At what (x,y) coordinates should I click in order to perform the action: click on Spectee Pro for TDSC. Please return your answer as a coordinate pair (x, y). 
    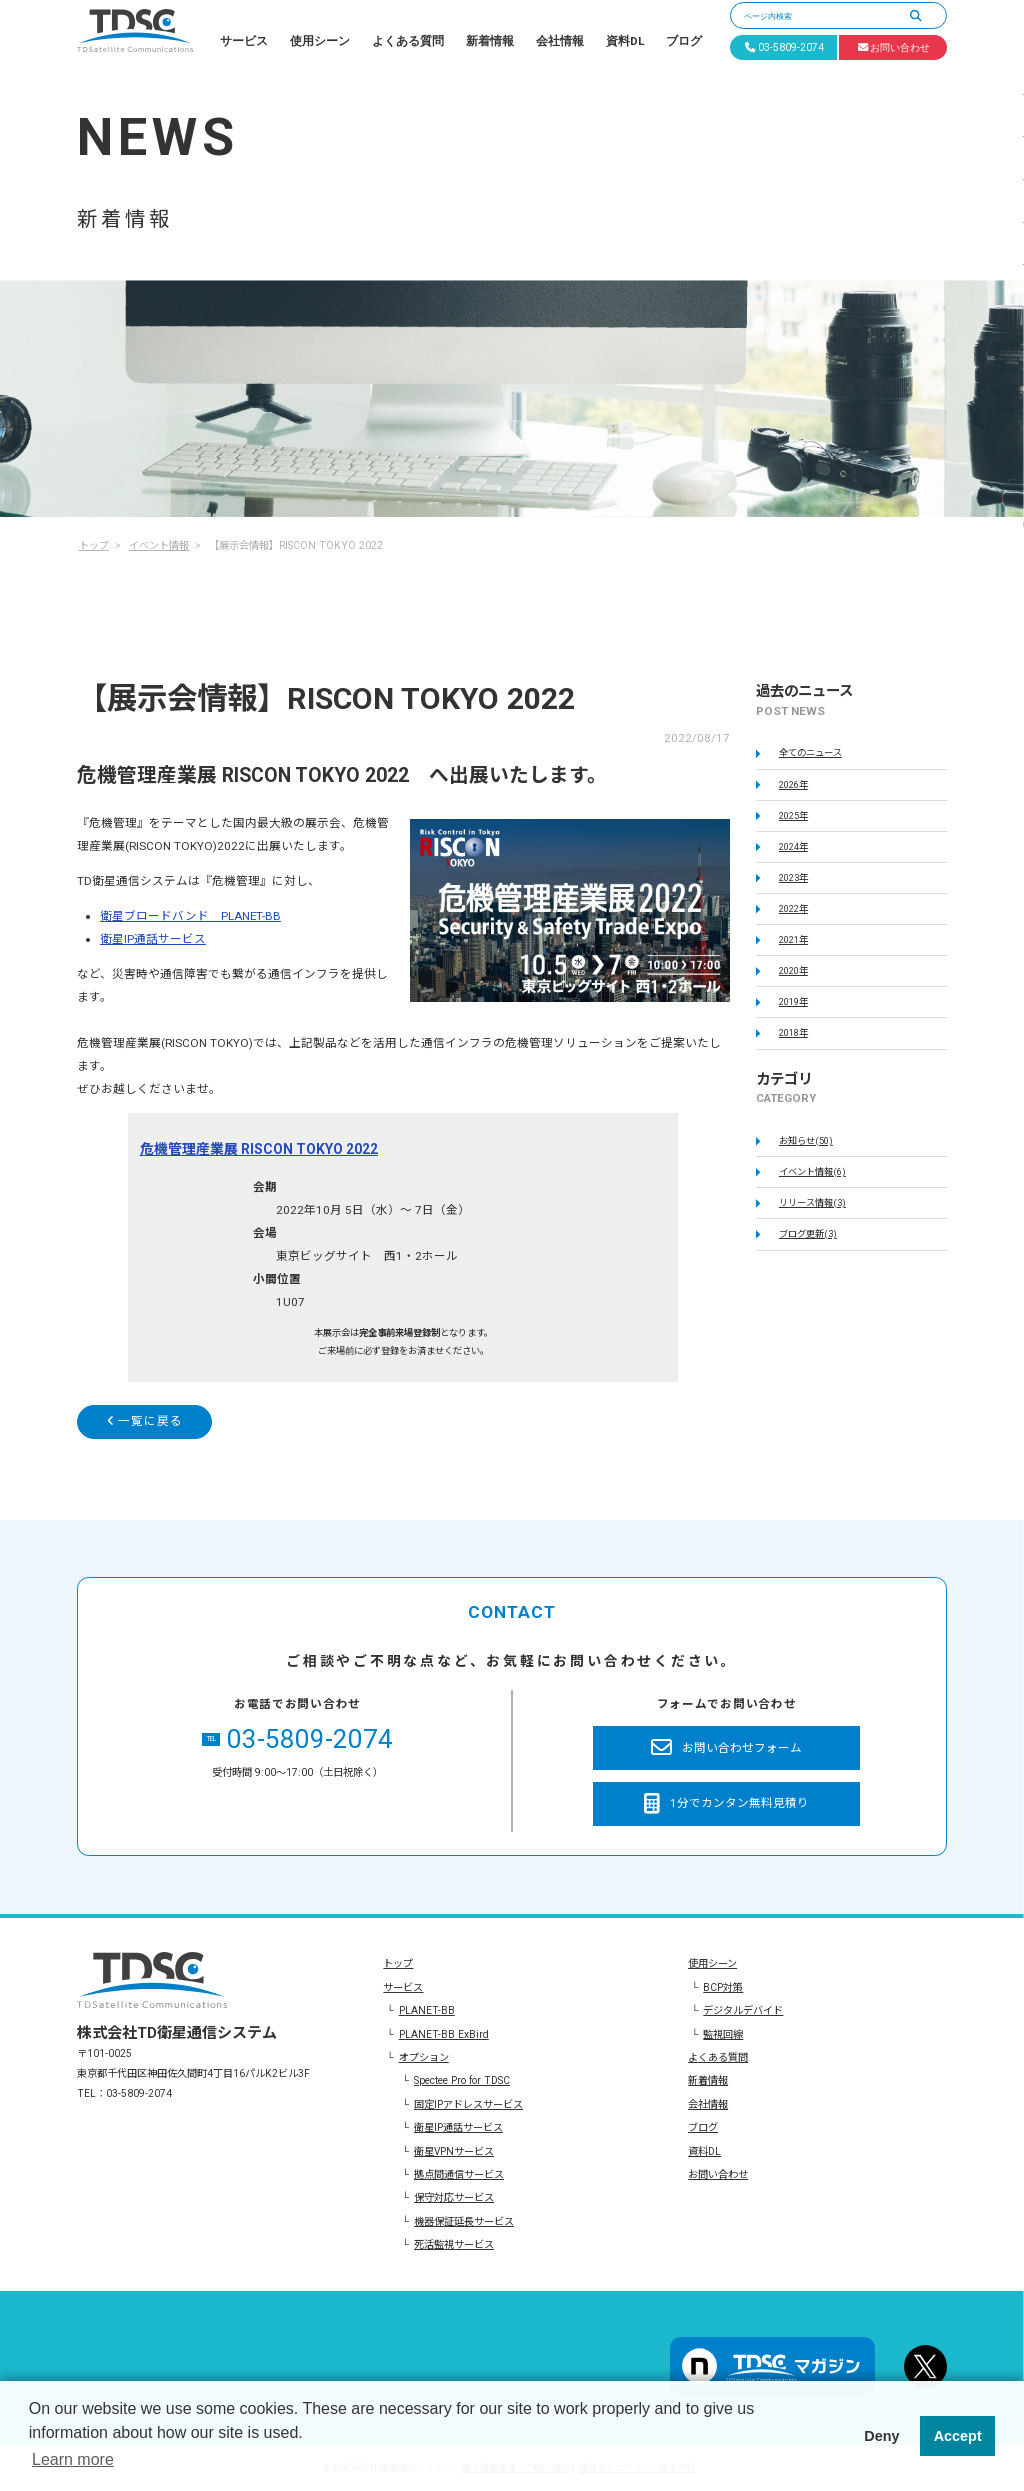
    Looking at the image, I should click on (462, 2080).